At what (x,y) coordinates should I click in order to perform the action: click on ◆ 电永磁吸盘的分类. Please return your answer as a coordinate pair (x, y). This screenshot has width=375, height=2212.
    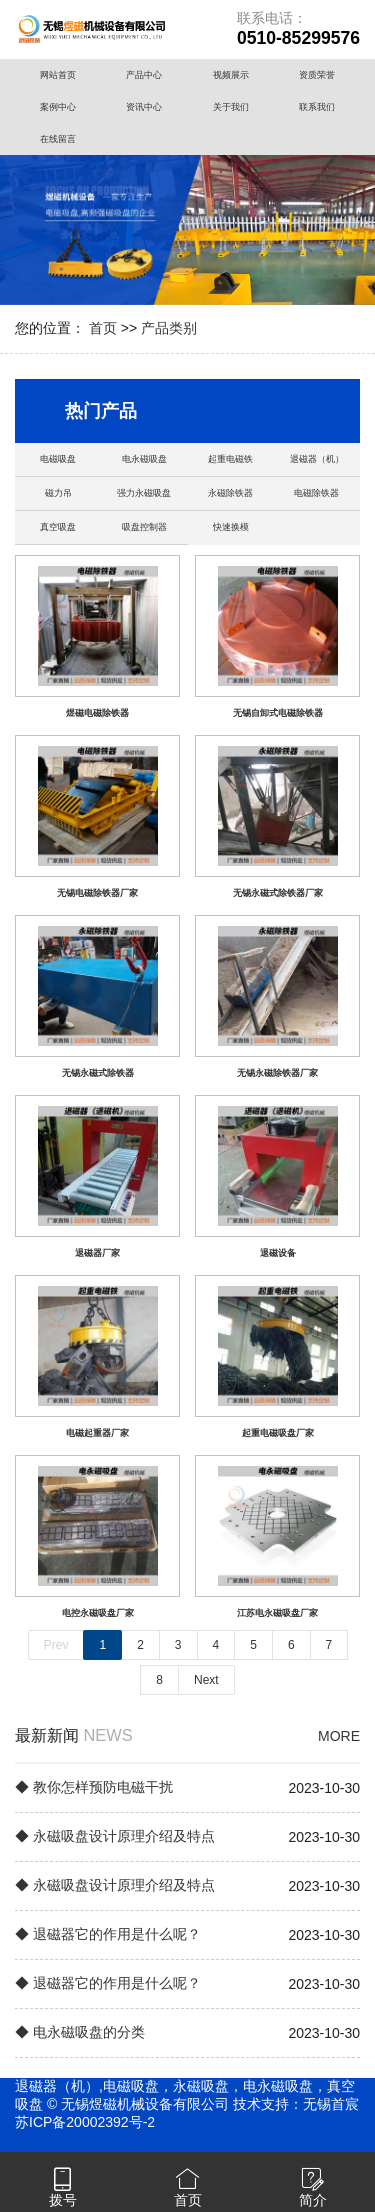
    Looking at the image, I should click on (80, 2032).